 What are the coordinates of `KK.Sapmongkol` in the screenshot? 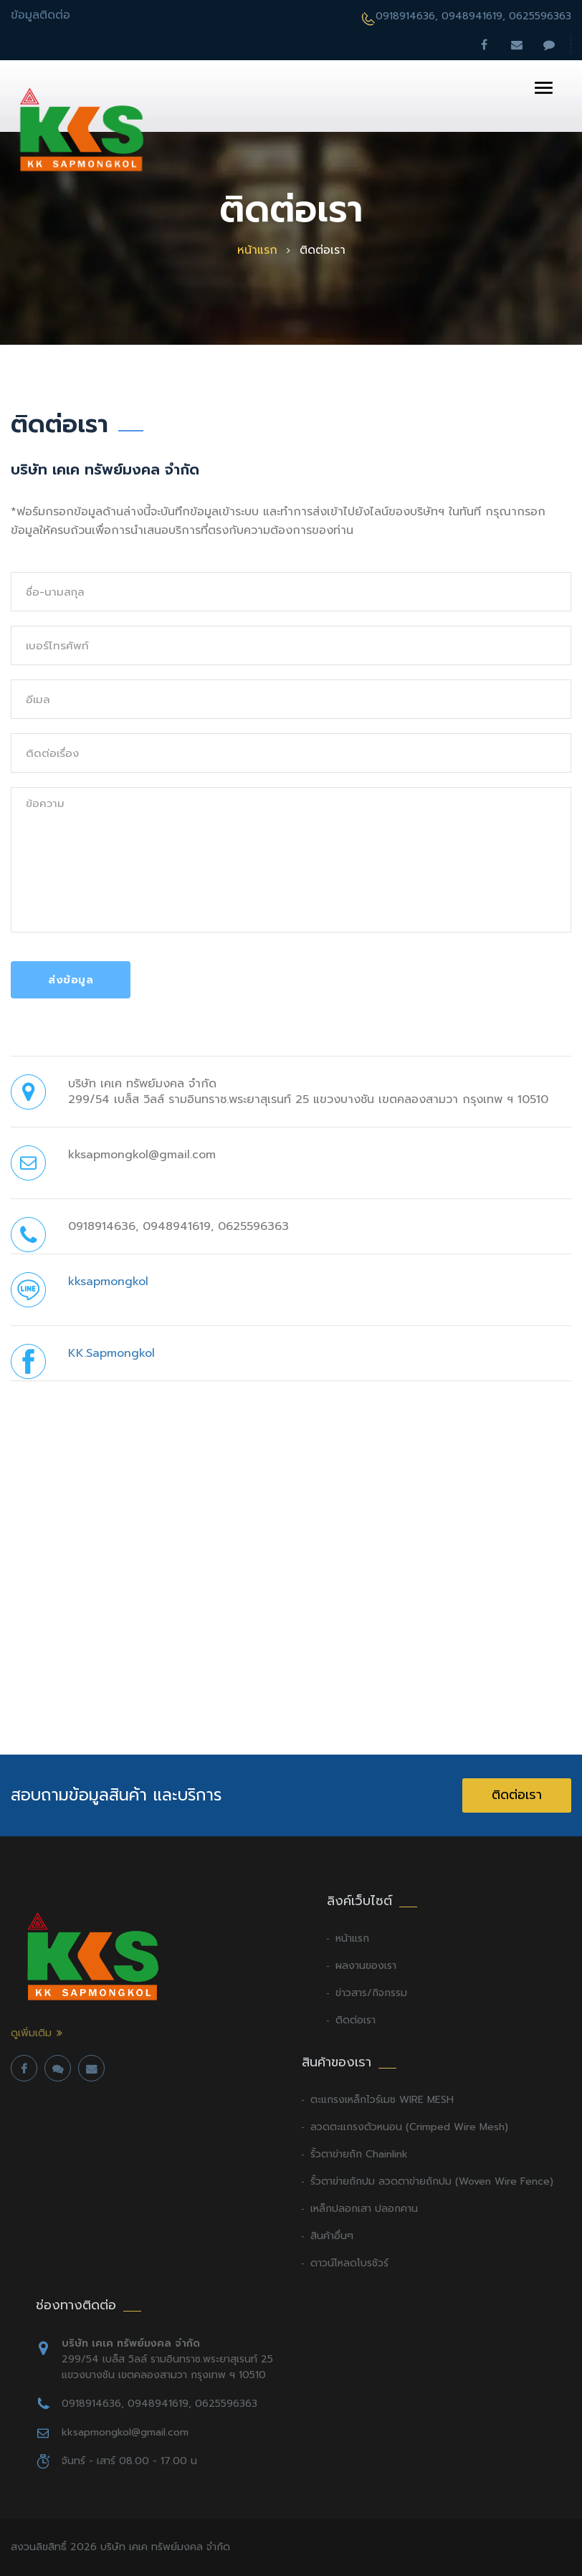 It's located at (111, 1353).